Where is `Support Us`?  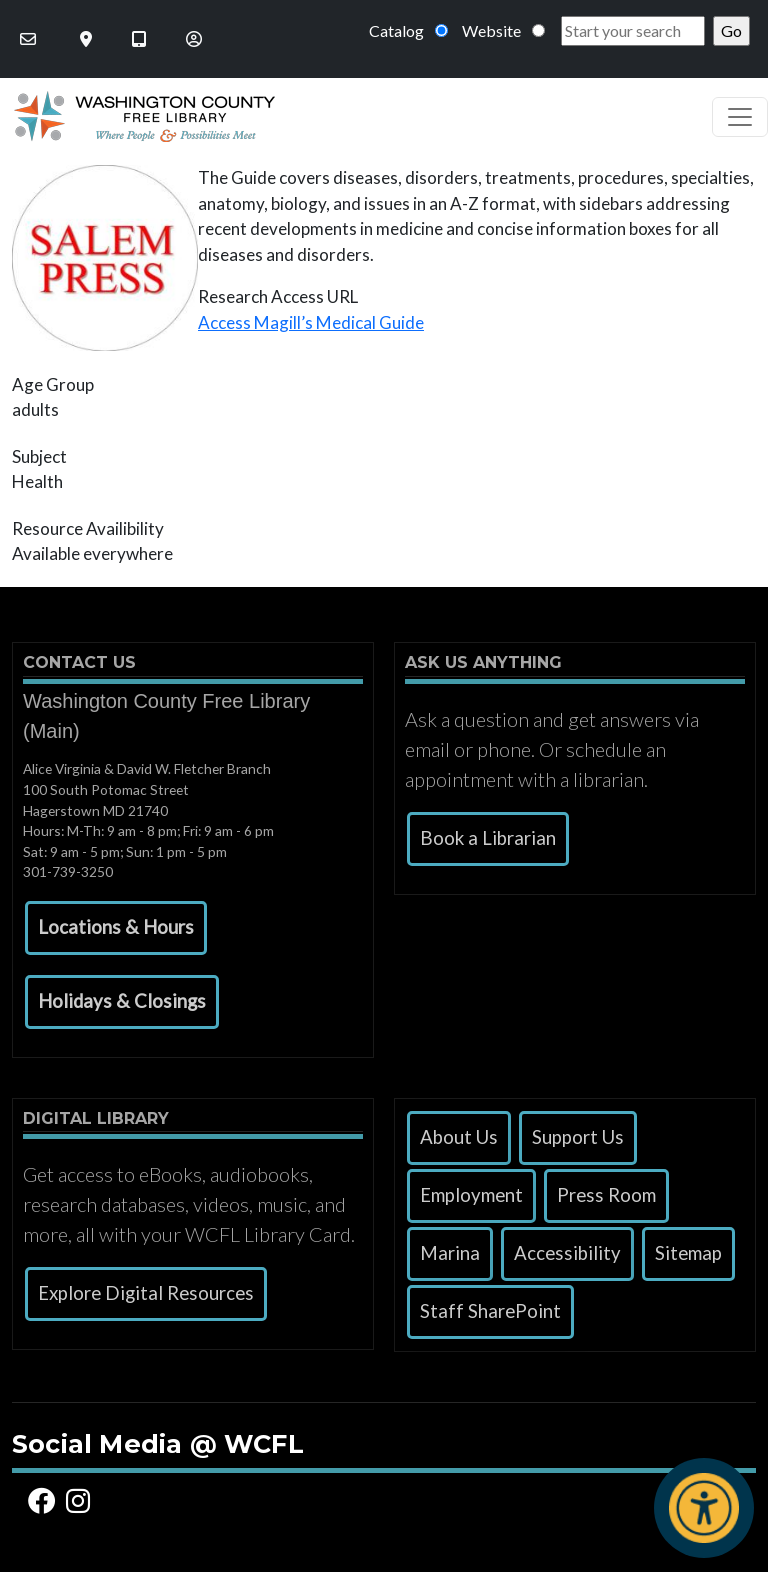
Support Us is located at coordinates (578, 1137).